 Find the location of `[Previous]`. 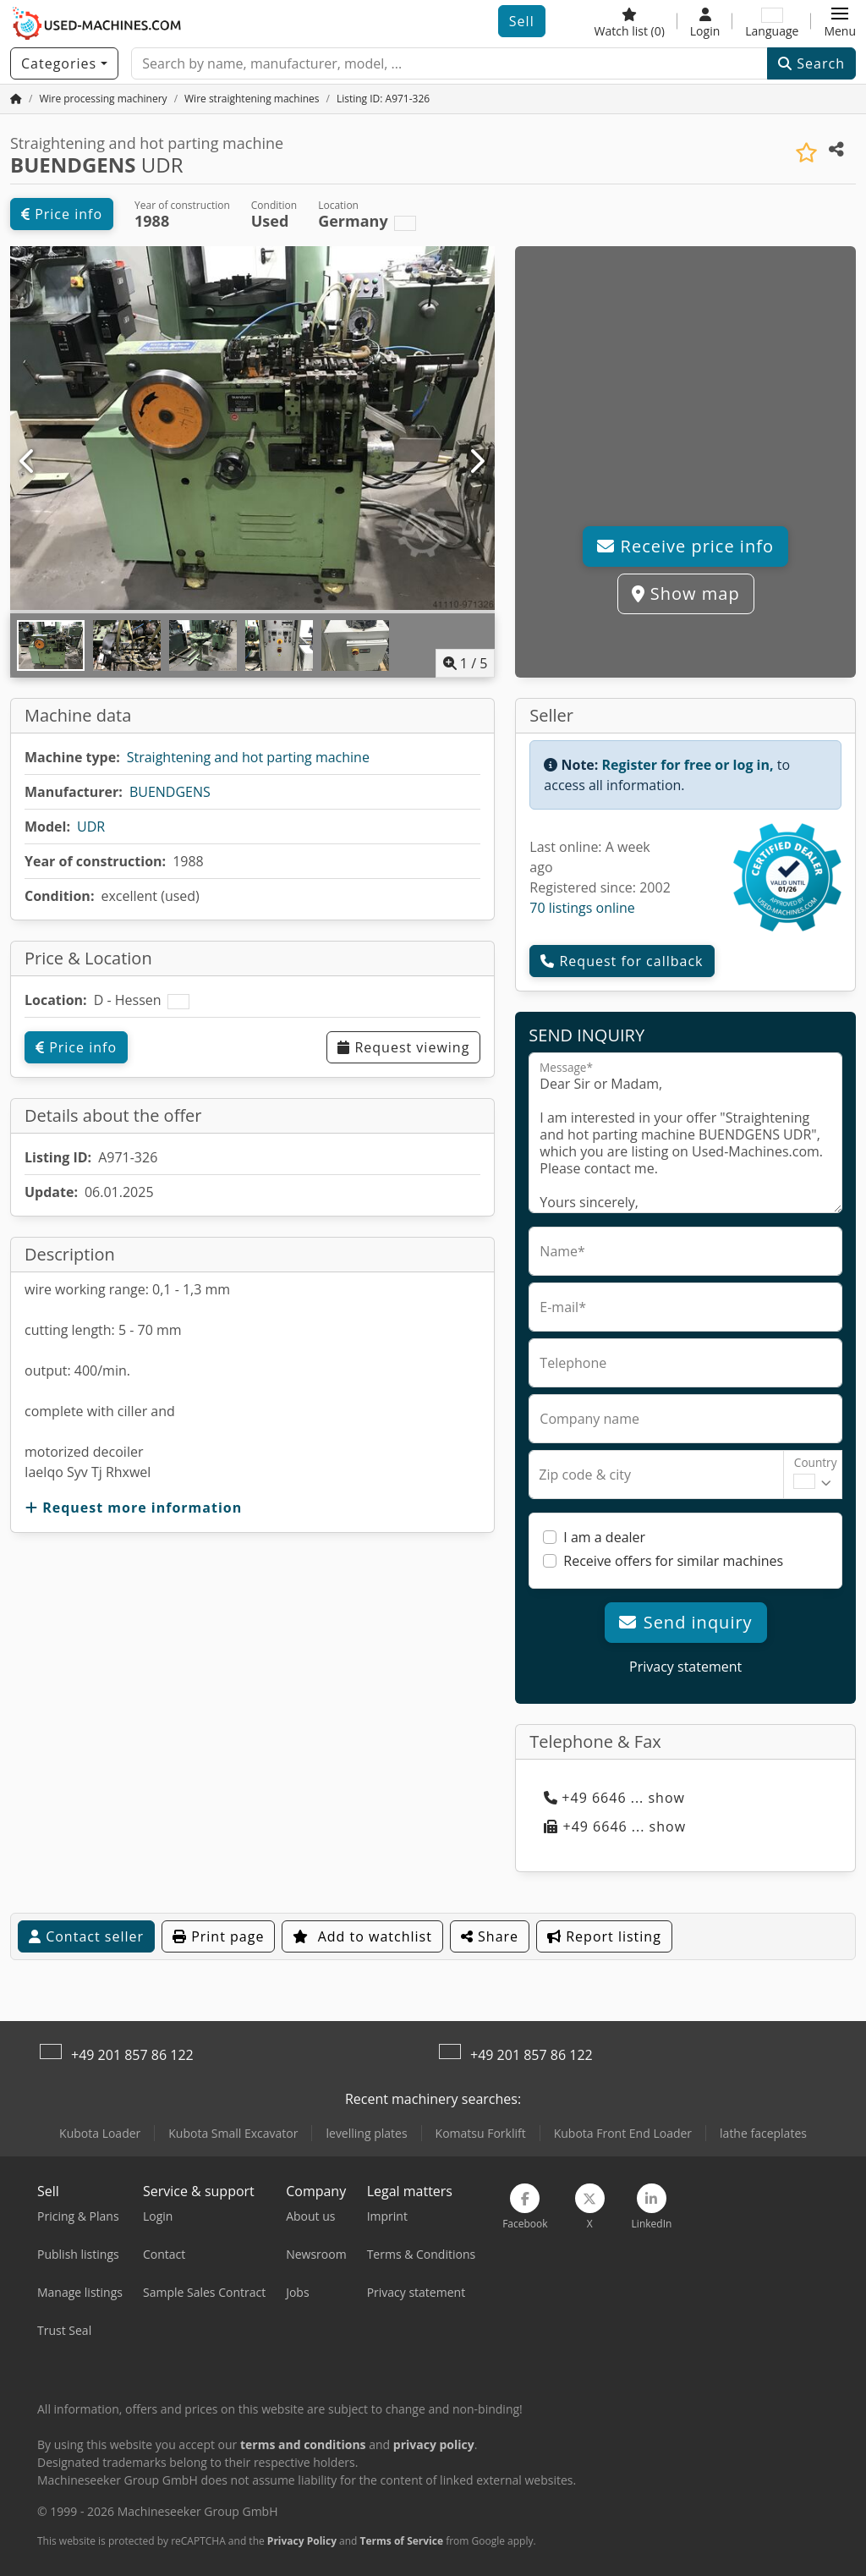

[Previous] is located at coordinates (28, 462).